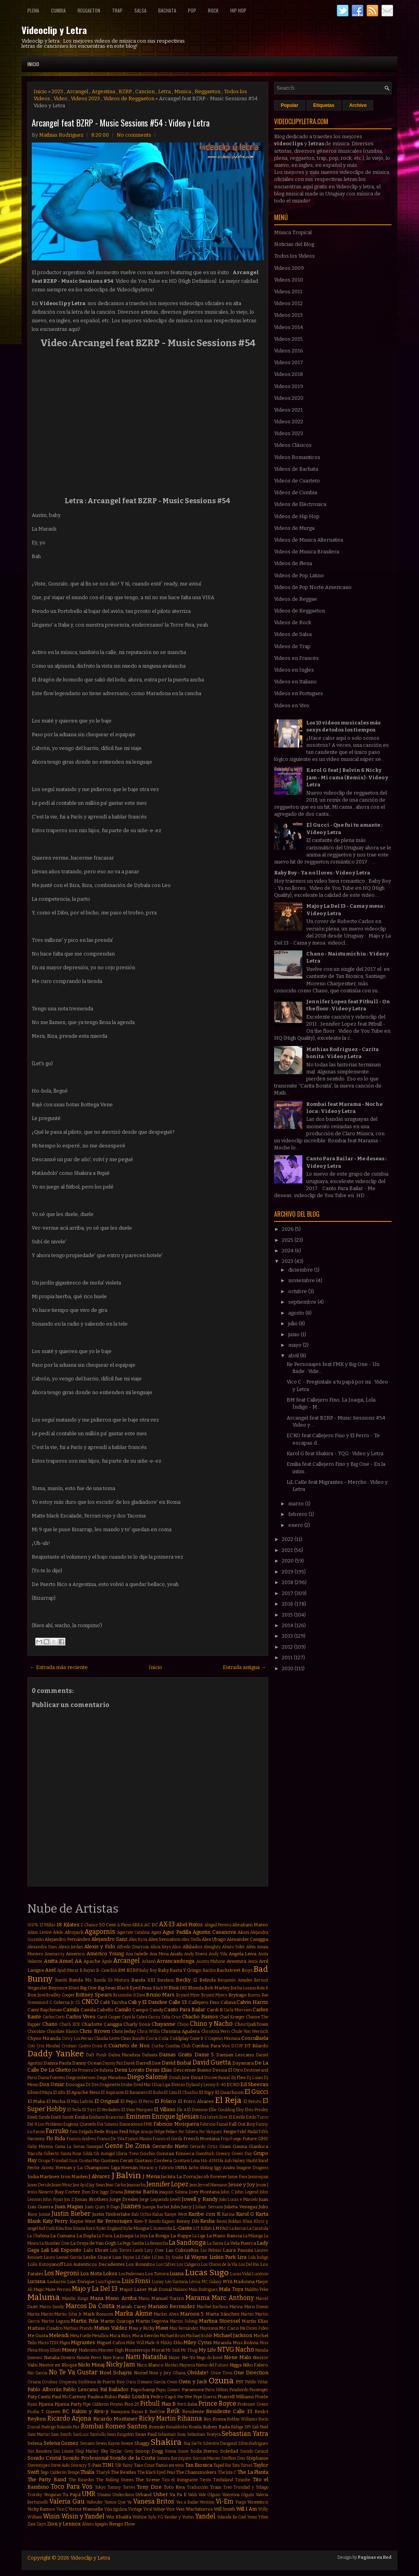 The height and width of the screenshot is (2576, 419). Describe the element at coordinates (203, 2002) in the screenshot. I see `Callejero Fino` at that location.